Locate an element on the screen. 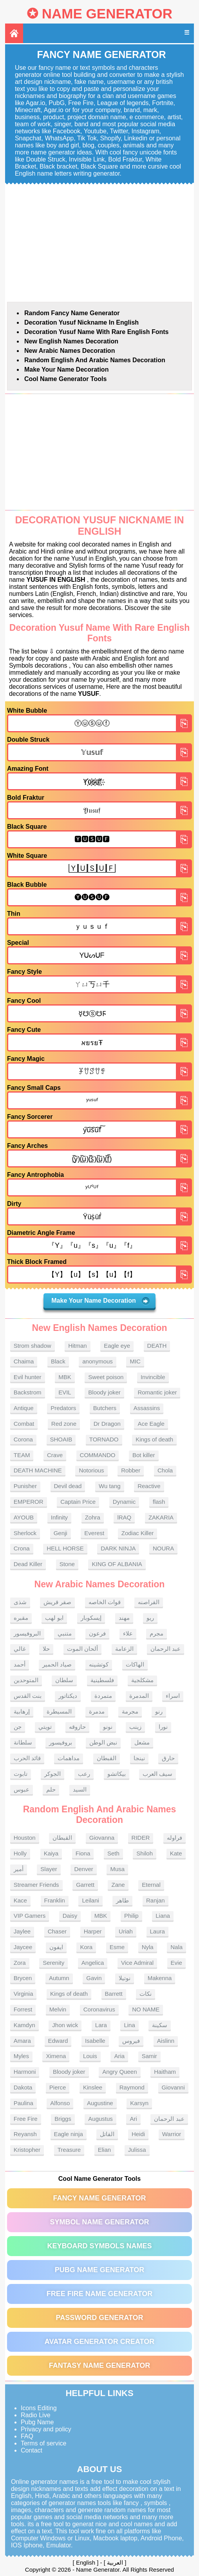 The width and height of the screenshot is (199, 2576). Melvin is located at coordinates (57, 2009).